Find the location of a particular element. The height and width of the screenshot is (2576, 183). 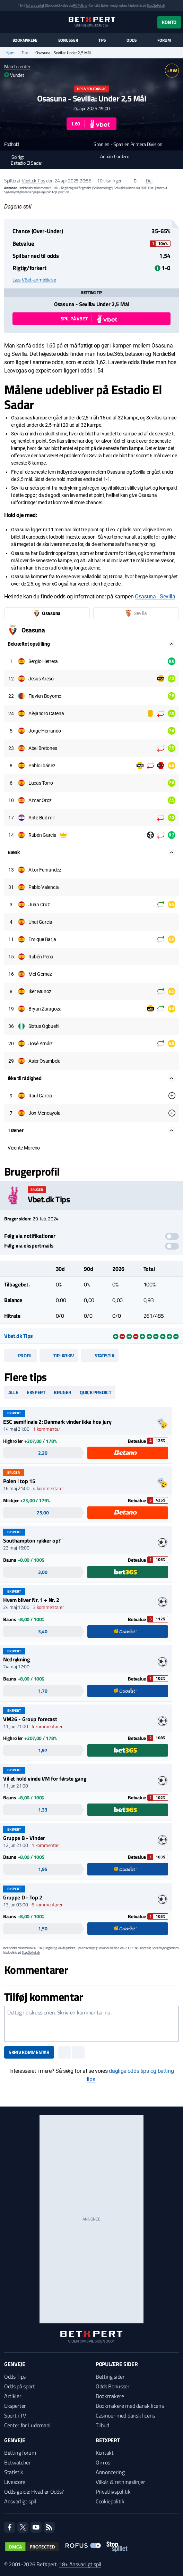

Bookmakere is located at coordinates (25, 40).